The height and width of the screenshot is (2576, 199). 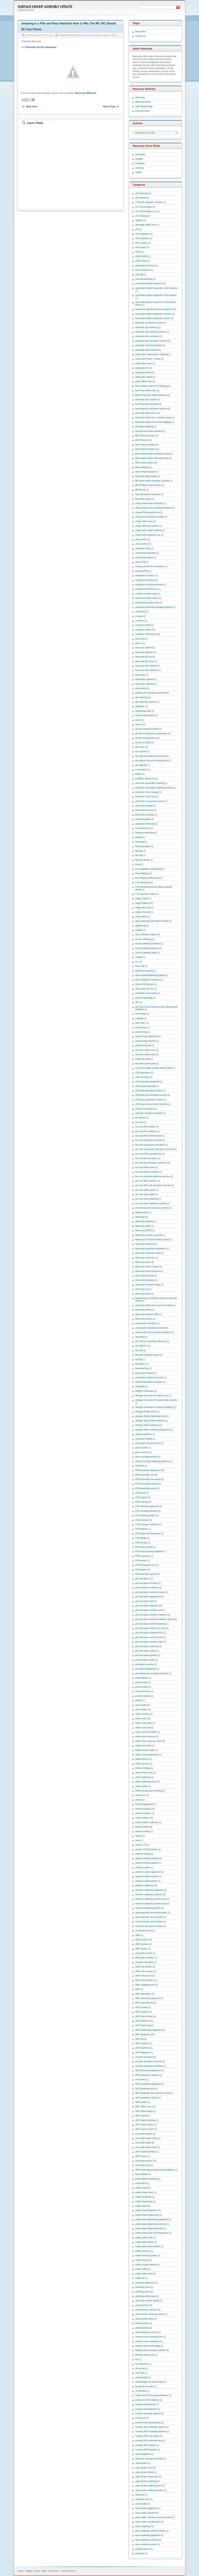 What do you see at coordinates (138, 1800) in the screenshot?
I see `rework` at bounding box center [138, 1800].